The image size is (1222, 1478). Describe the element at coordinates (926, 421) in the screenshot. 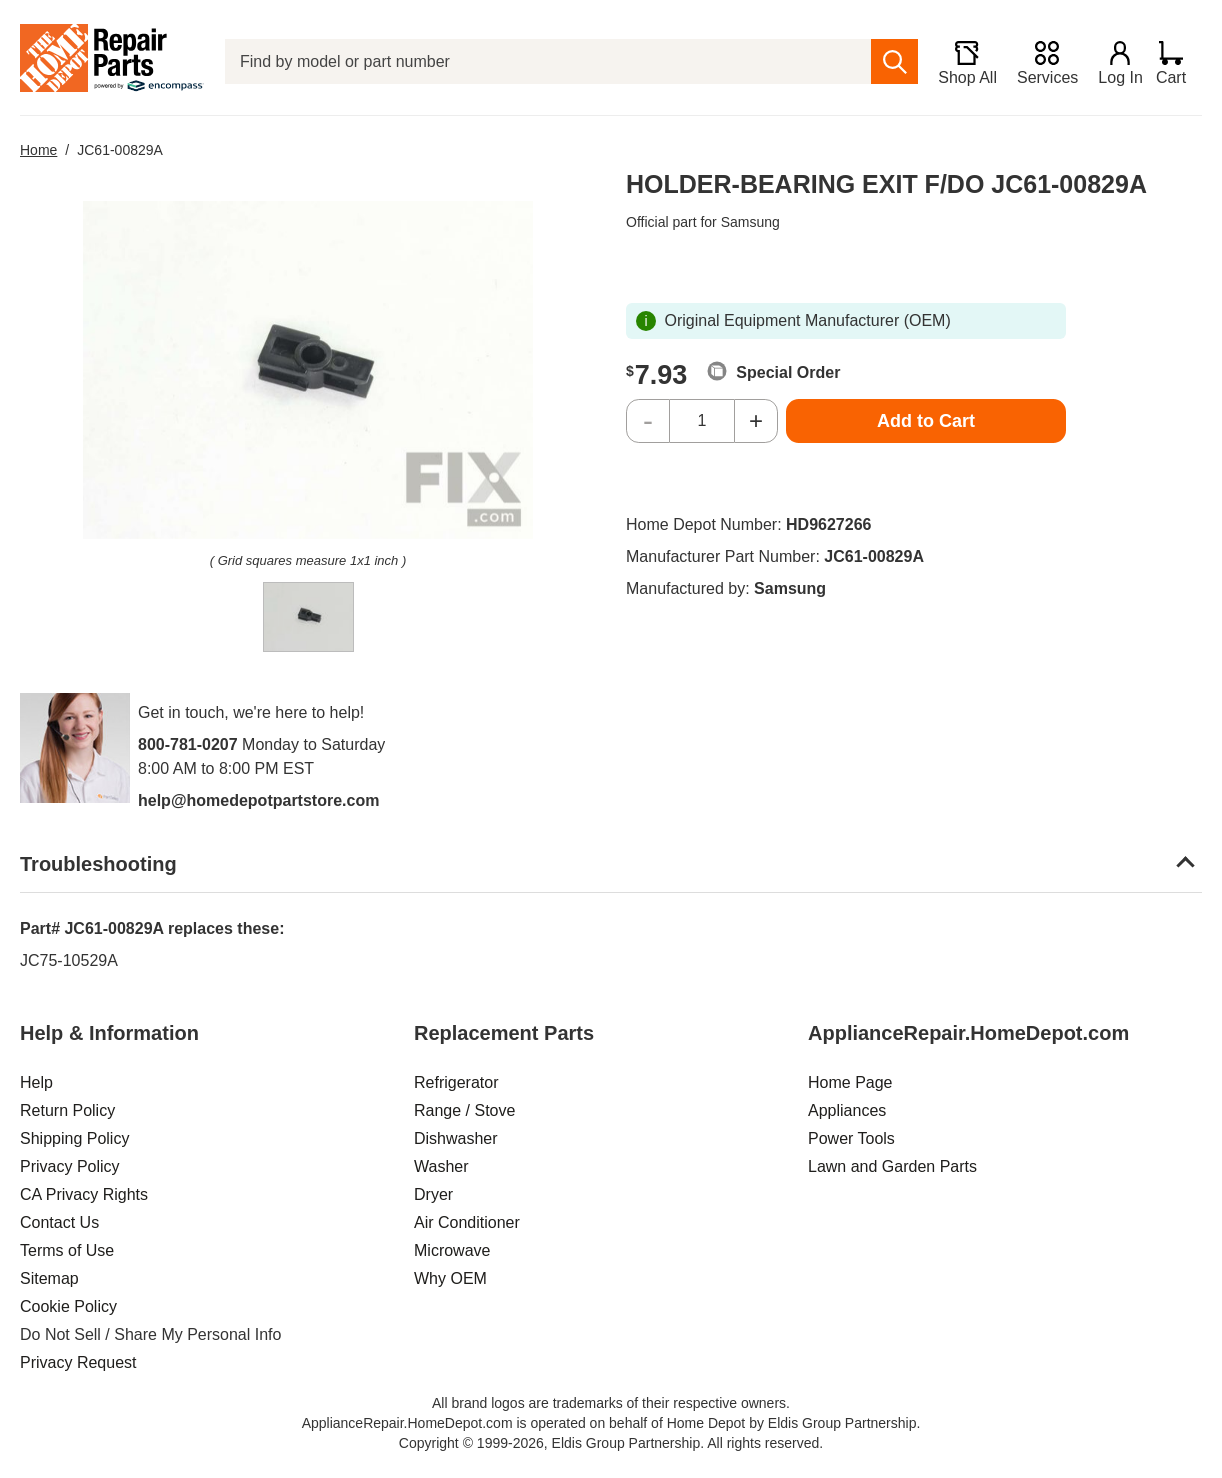

I see `Add to Cart` at that location.